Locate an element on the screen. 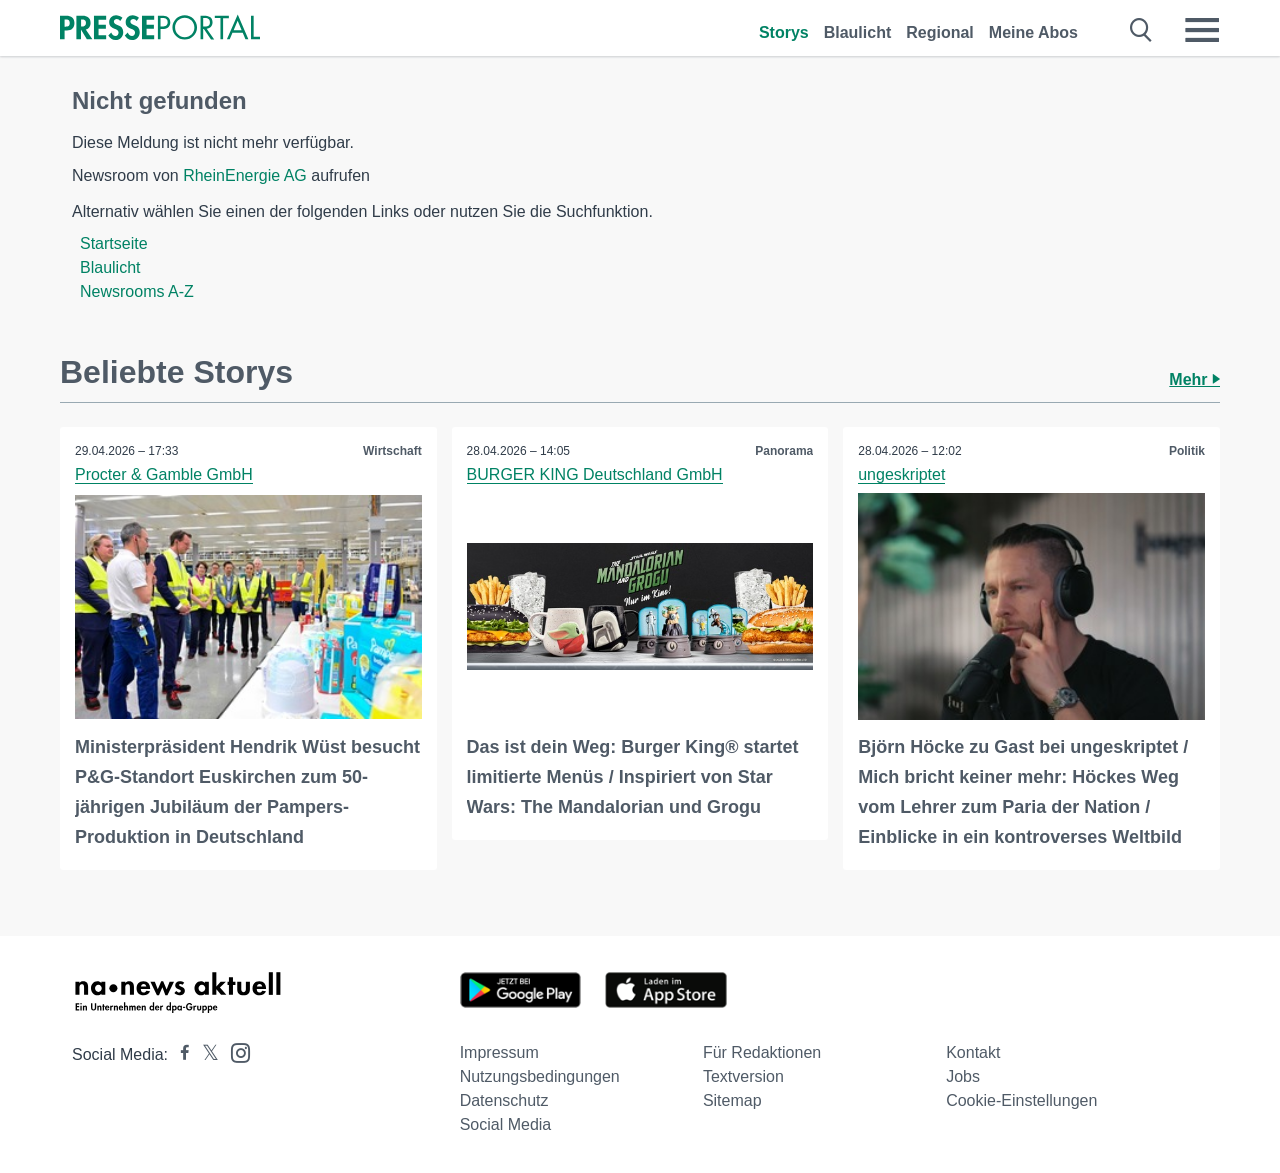 The width and height of the screenshot is (1280, 1173). ungeskriptet is located at coordinates (901, 474).